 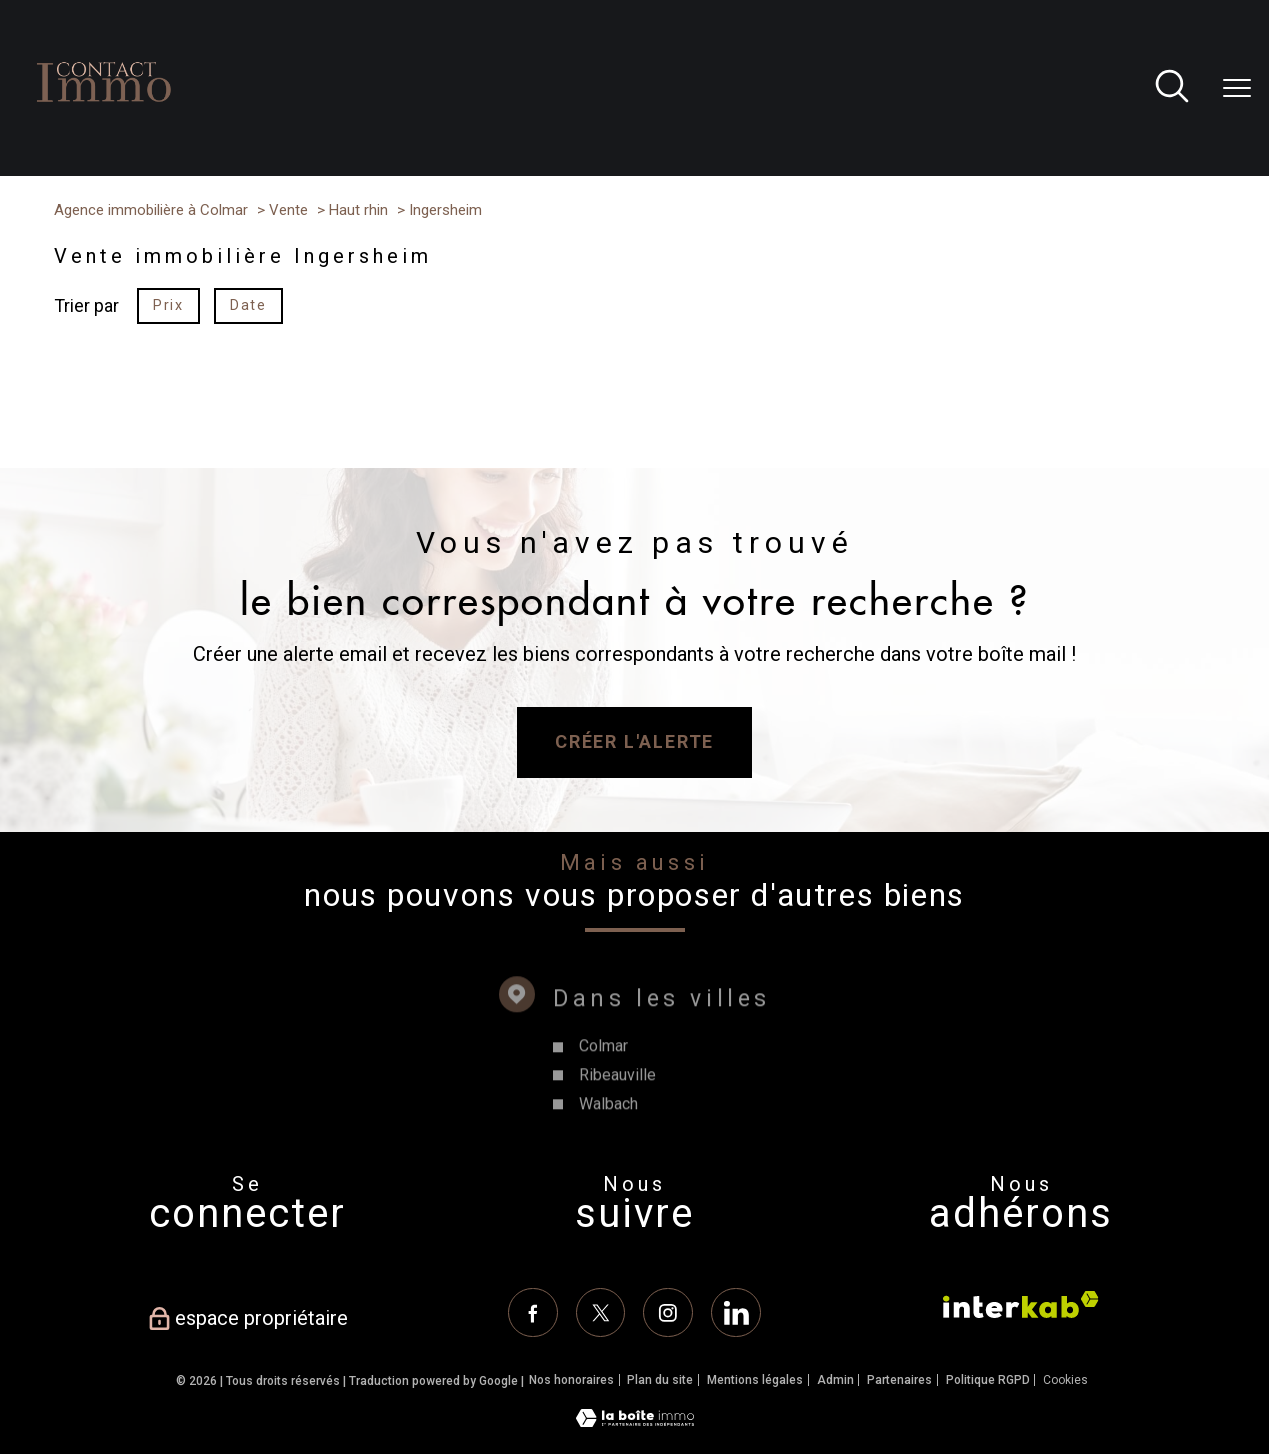 What do you see at coordinates (755, 1381) in the screenshot?
I see `Mentions légales` at bounding box center [755, 1381].